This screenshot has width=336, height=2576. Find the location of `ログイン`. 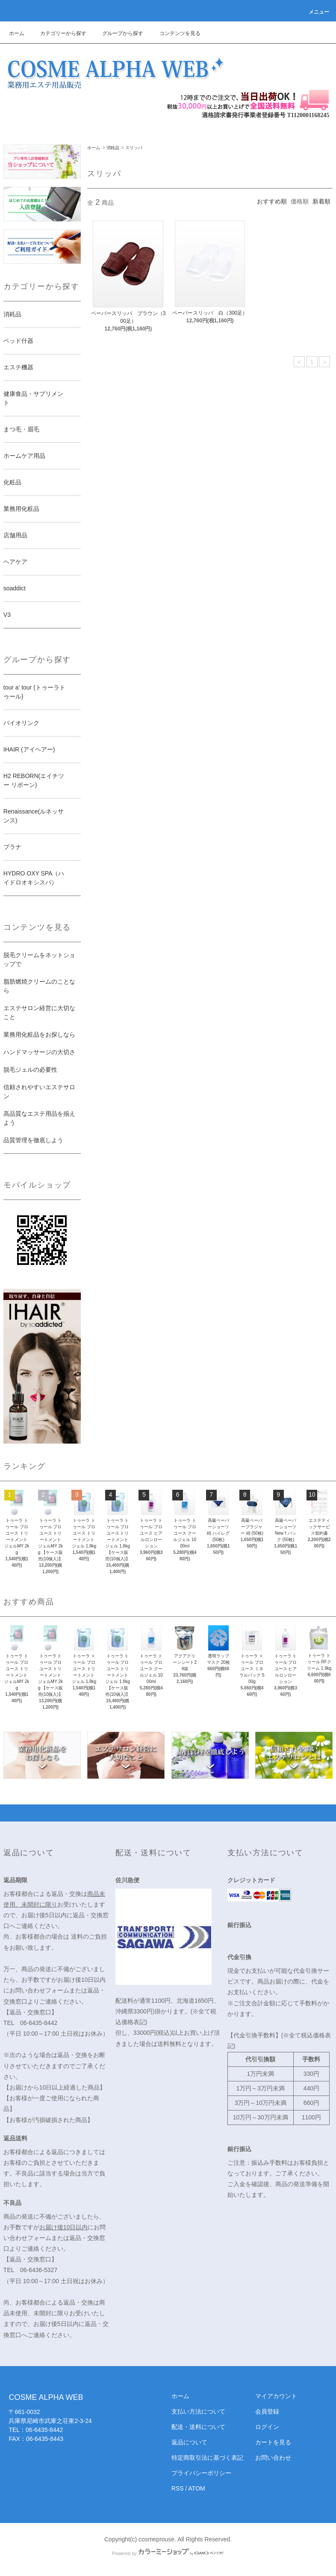

ログイン is located at coordinates (267, 2426).